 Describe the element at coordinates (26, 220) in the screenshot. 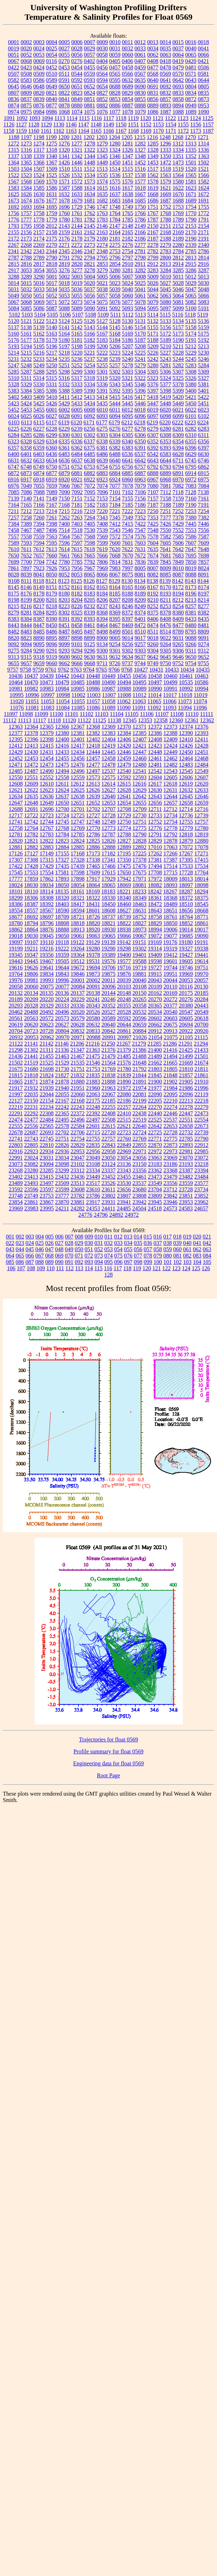

I see `1777` at that location.